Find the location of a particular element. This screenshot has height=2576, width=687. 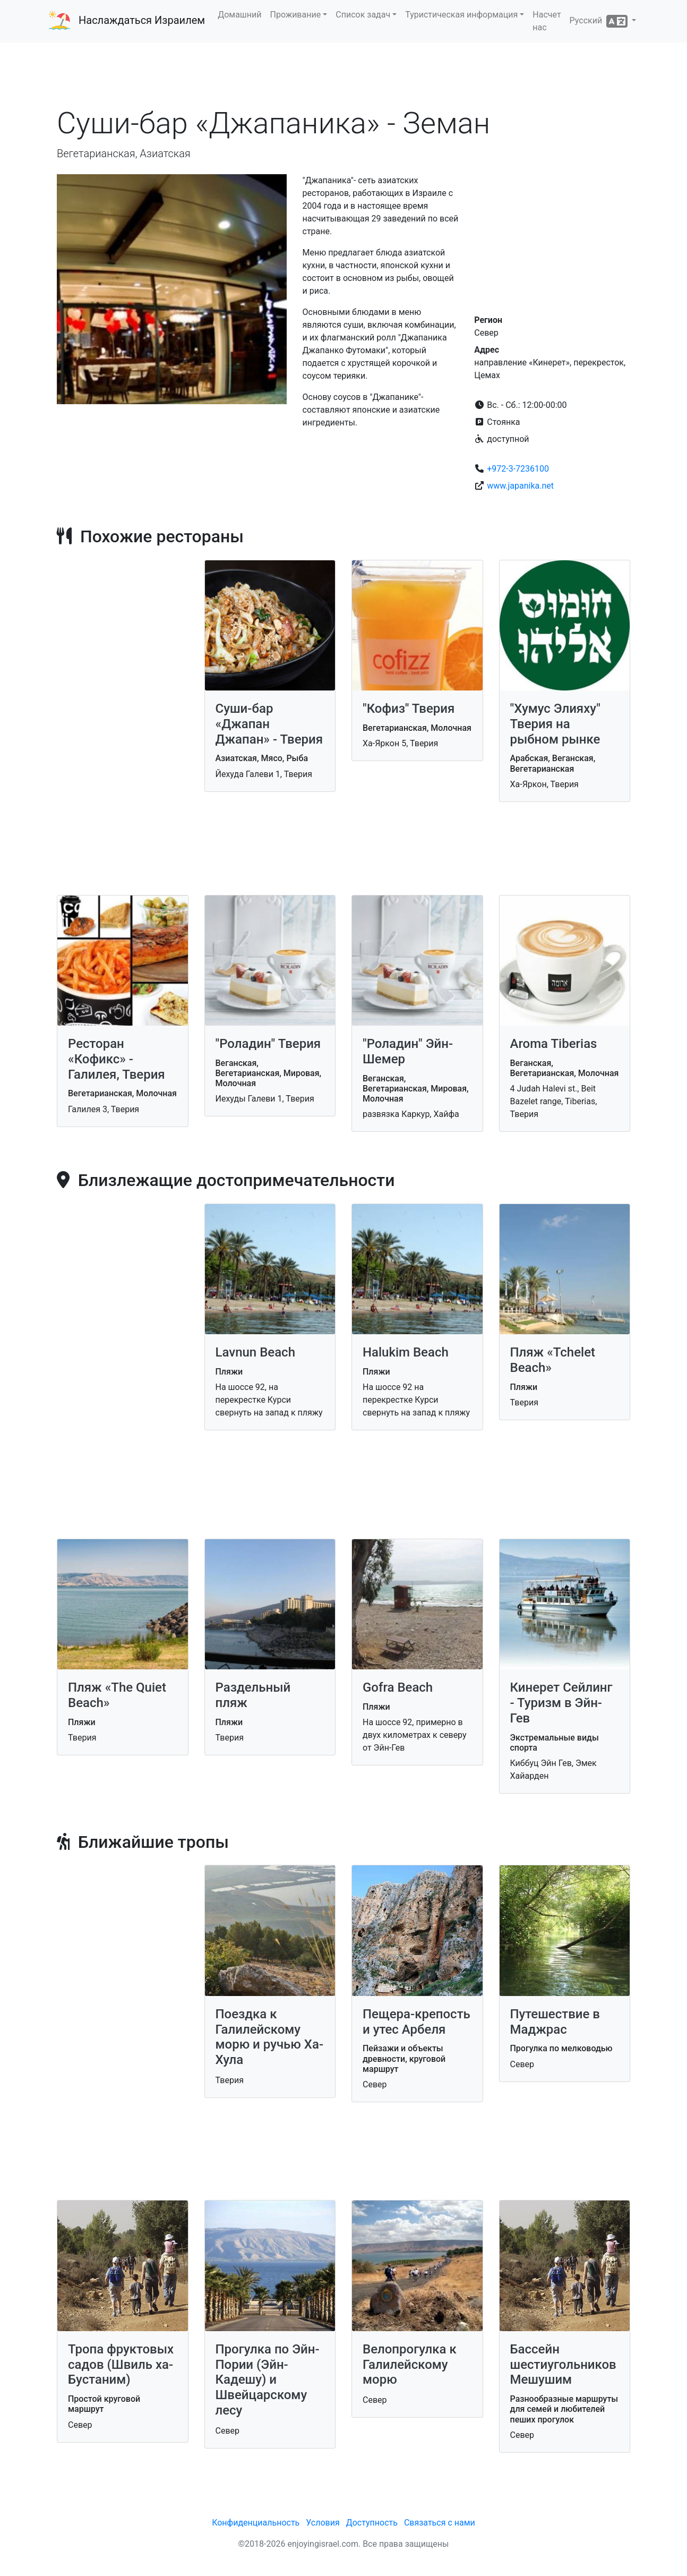

"Роладин" Тверия is located at coordinates (268, 1043).